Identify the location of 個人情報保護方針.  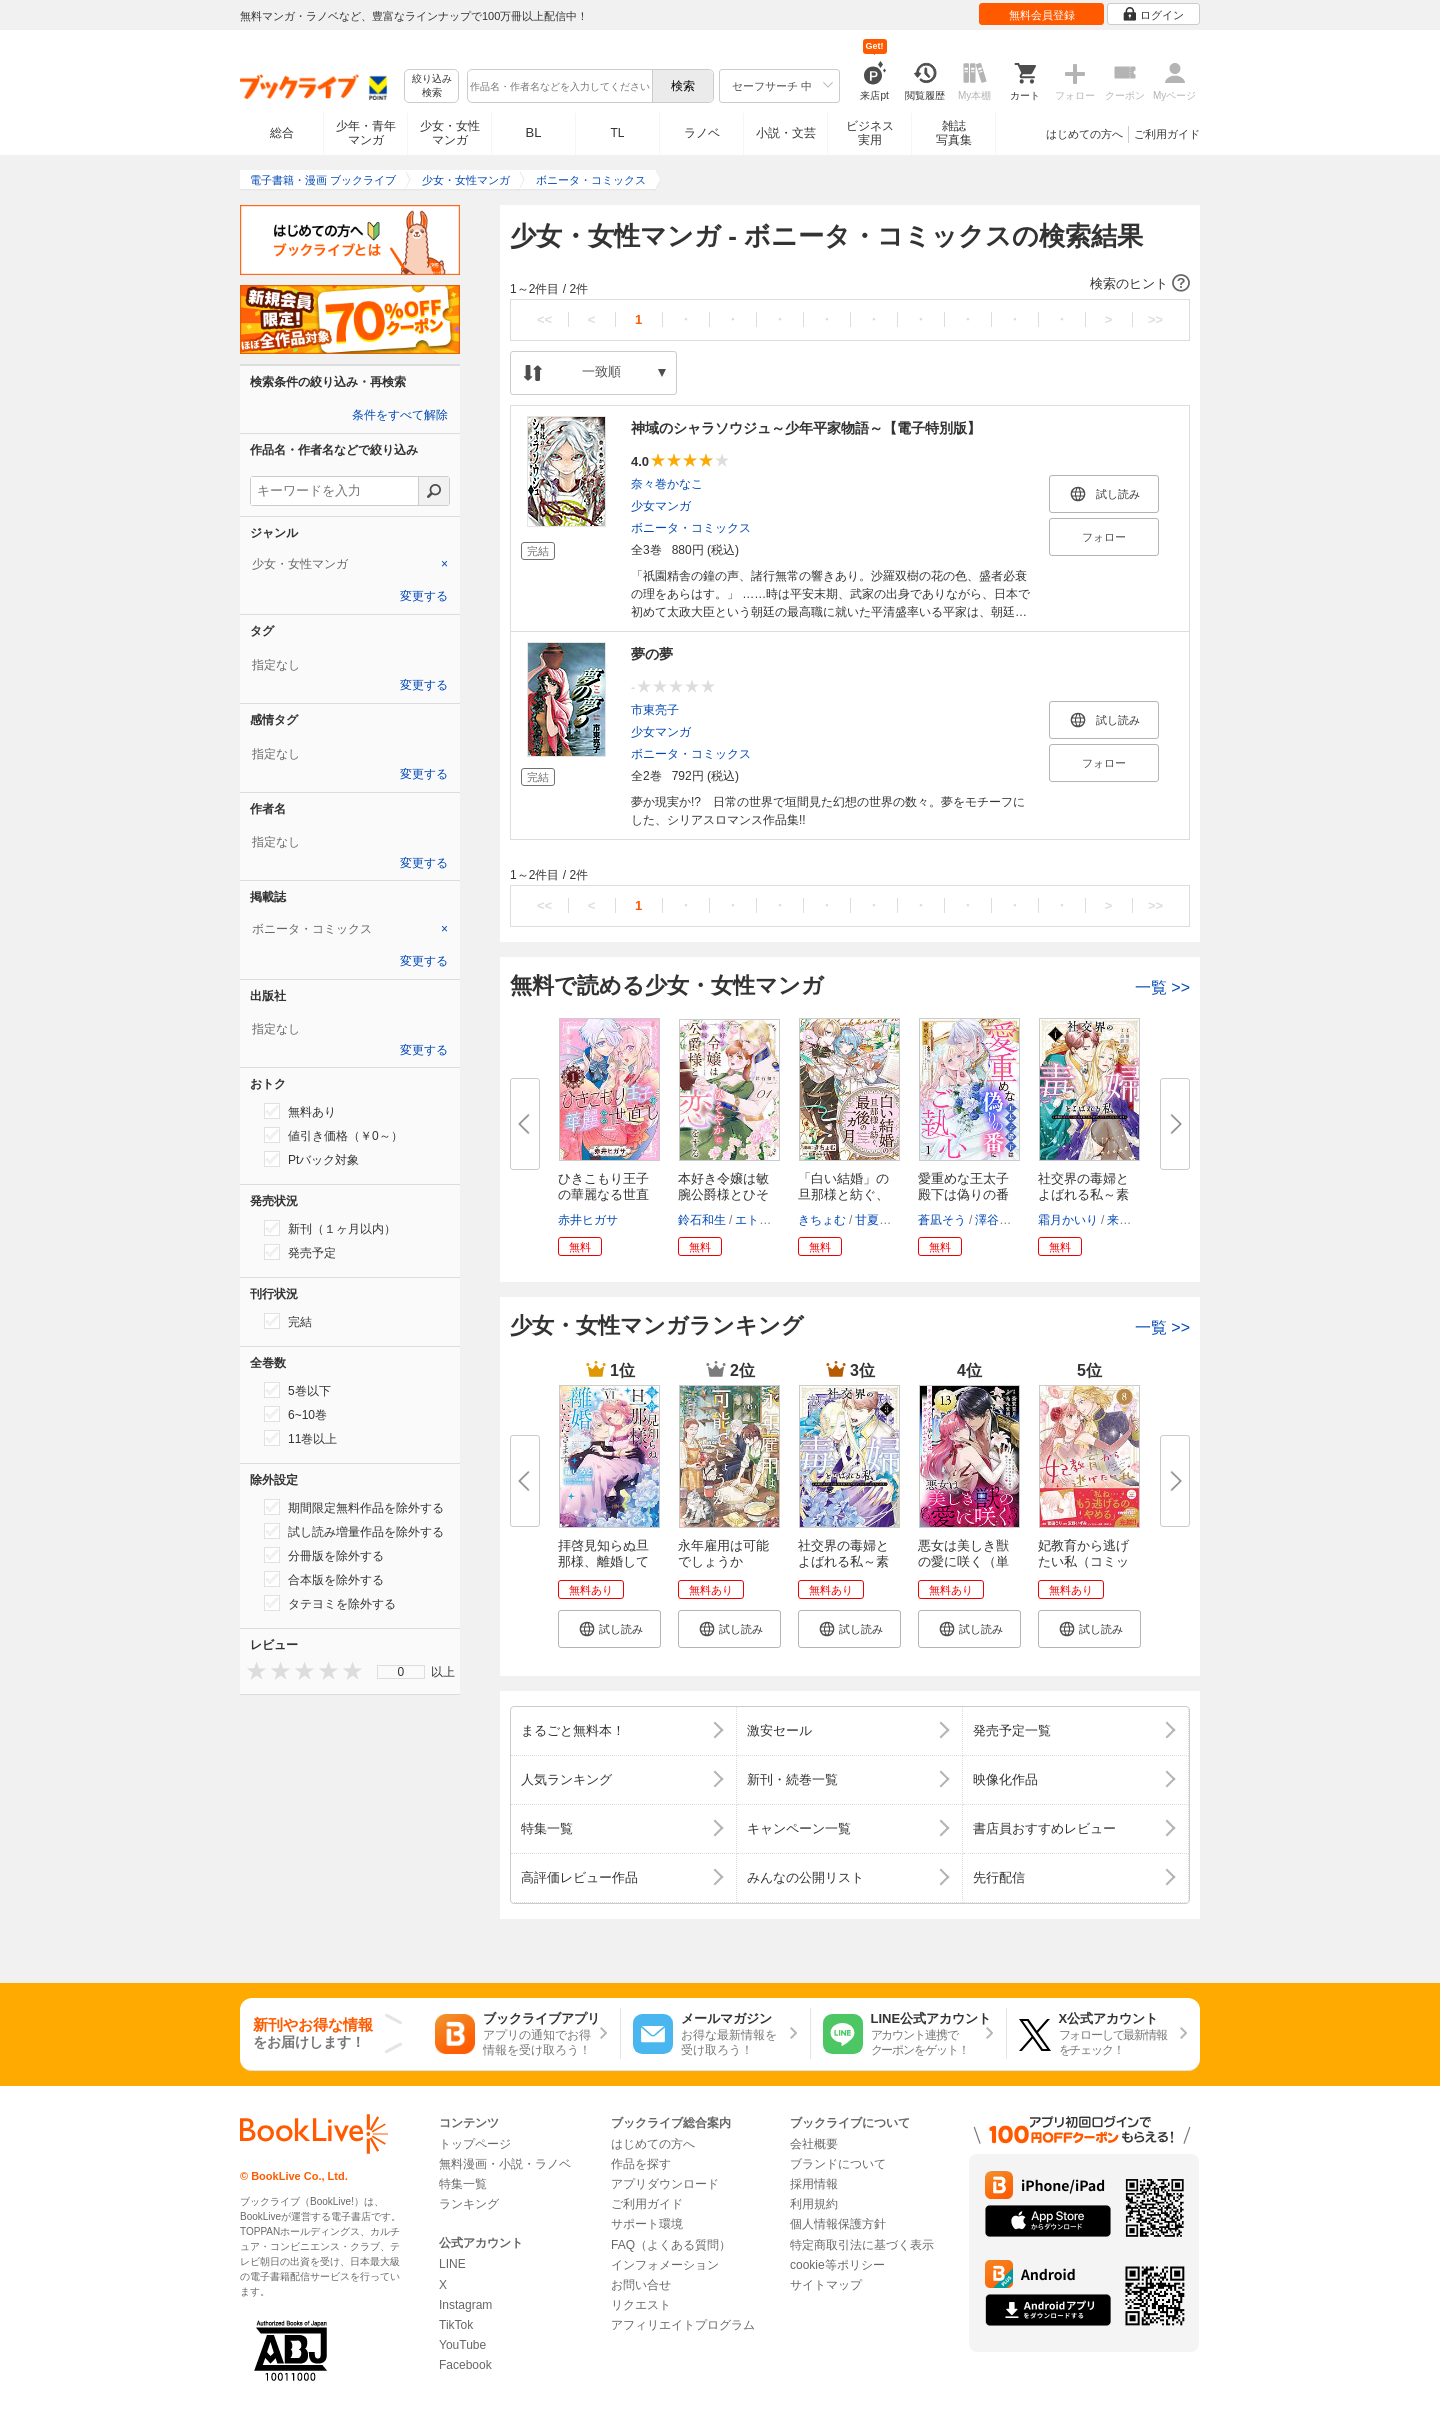
(838, 2224).